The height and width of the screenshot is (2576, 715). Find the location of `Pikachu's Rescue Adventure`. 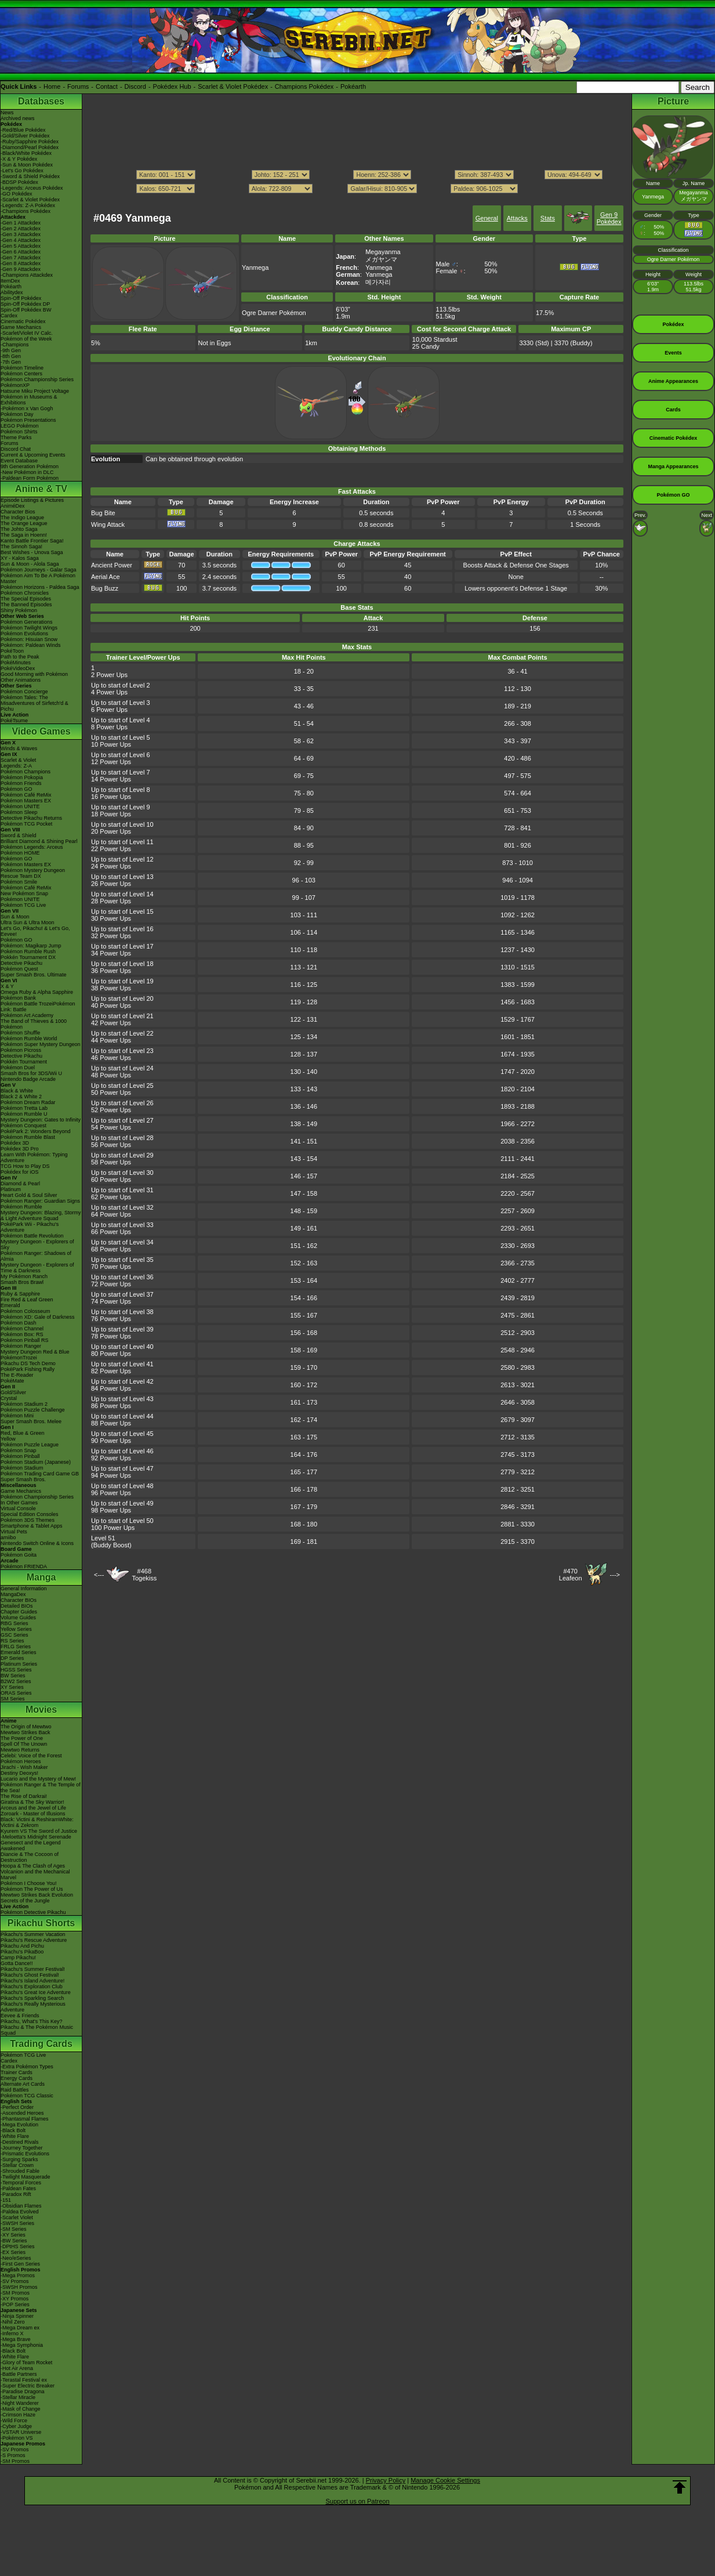

Pikachu's Rescue Adventure is located at coordinates (34, 1940).